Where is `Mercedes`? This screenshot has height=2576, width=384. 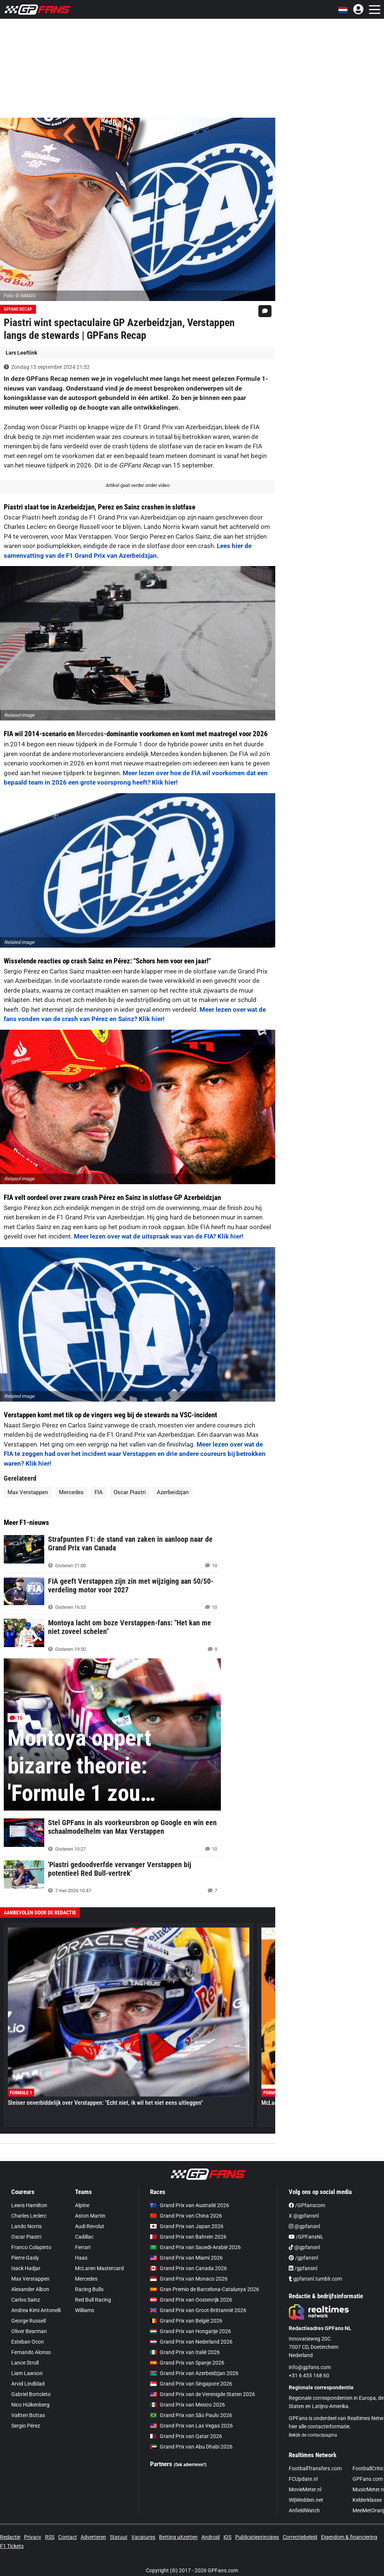
Mercedes is located at coordinates (90, 733).